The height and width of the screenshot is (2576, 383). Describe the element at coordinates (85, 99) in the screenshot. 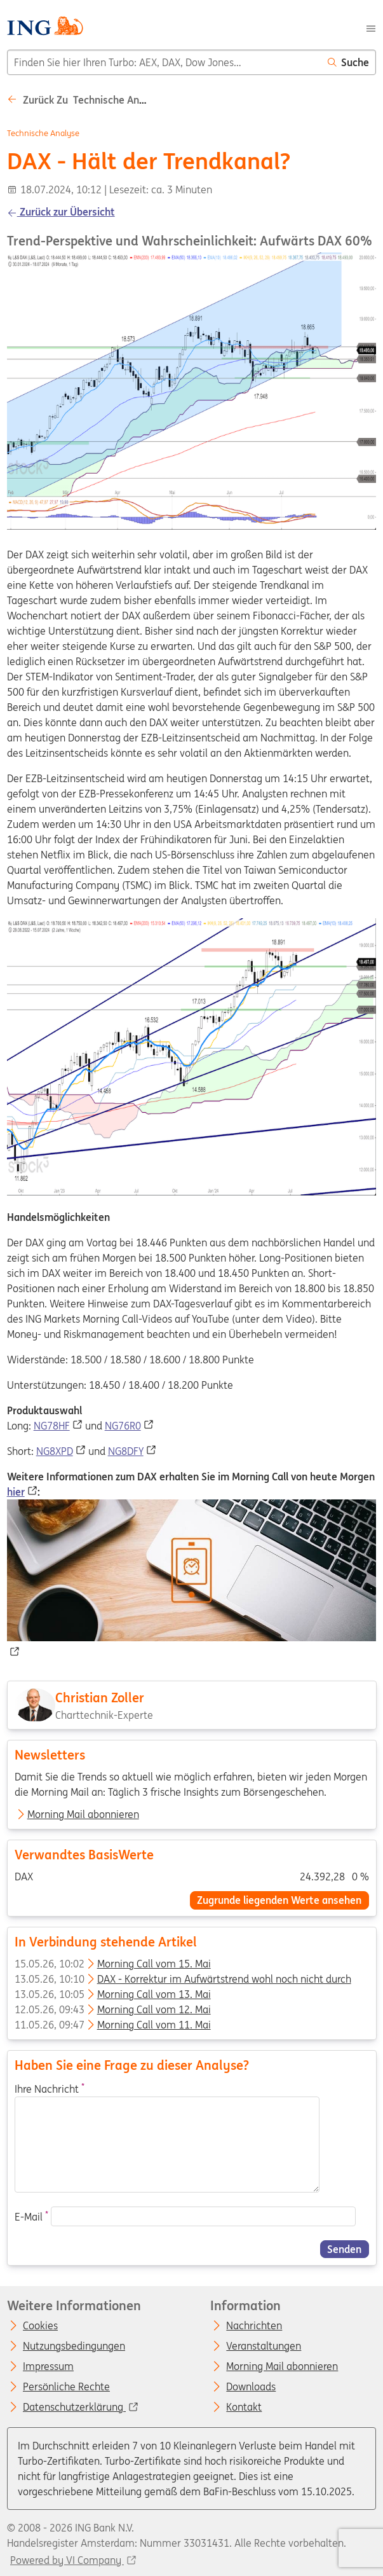

I see `Zurück zu Technische analyse` at that location.